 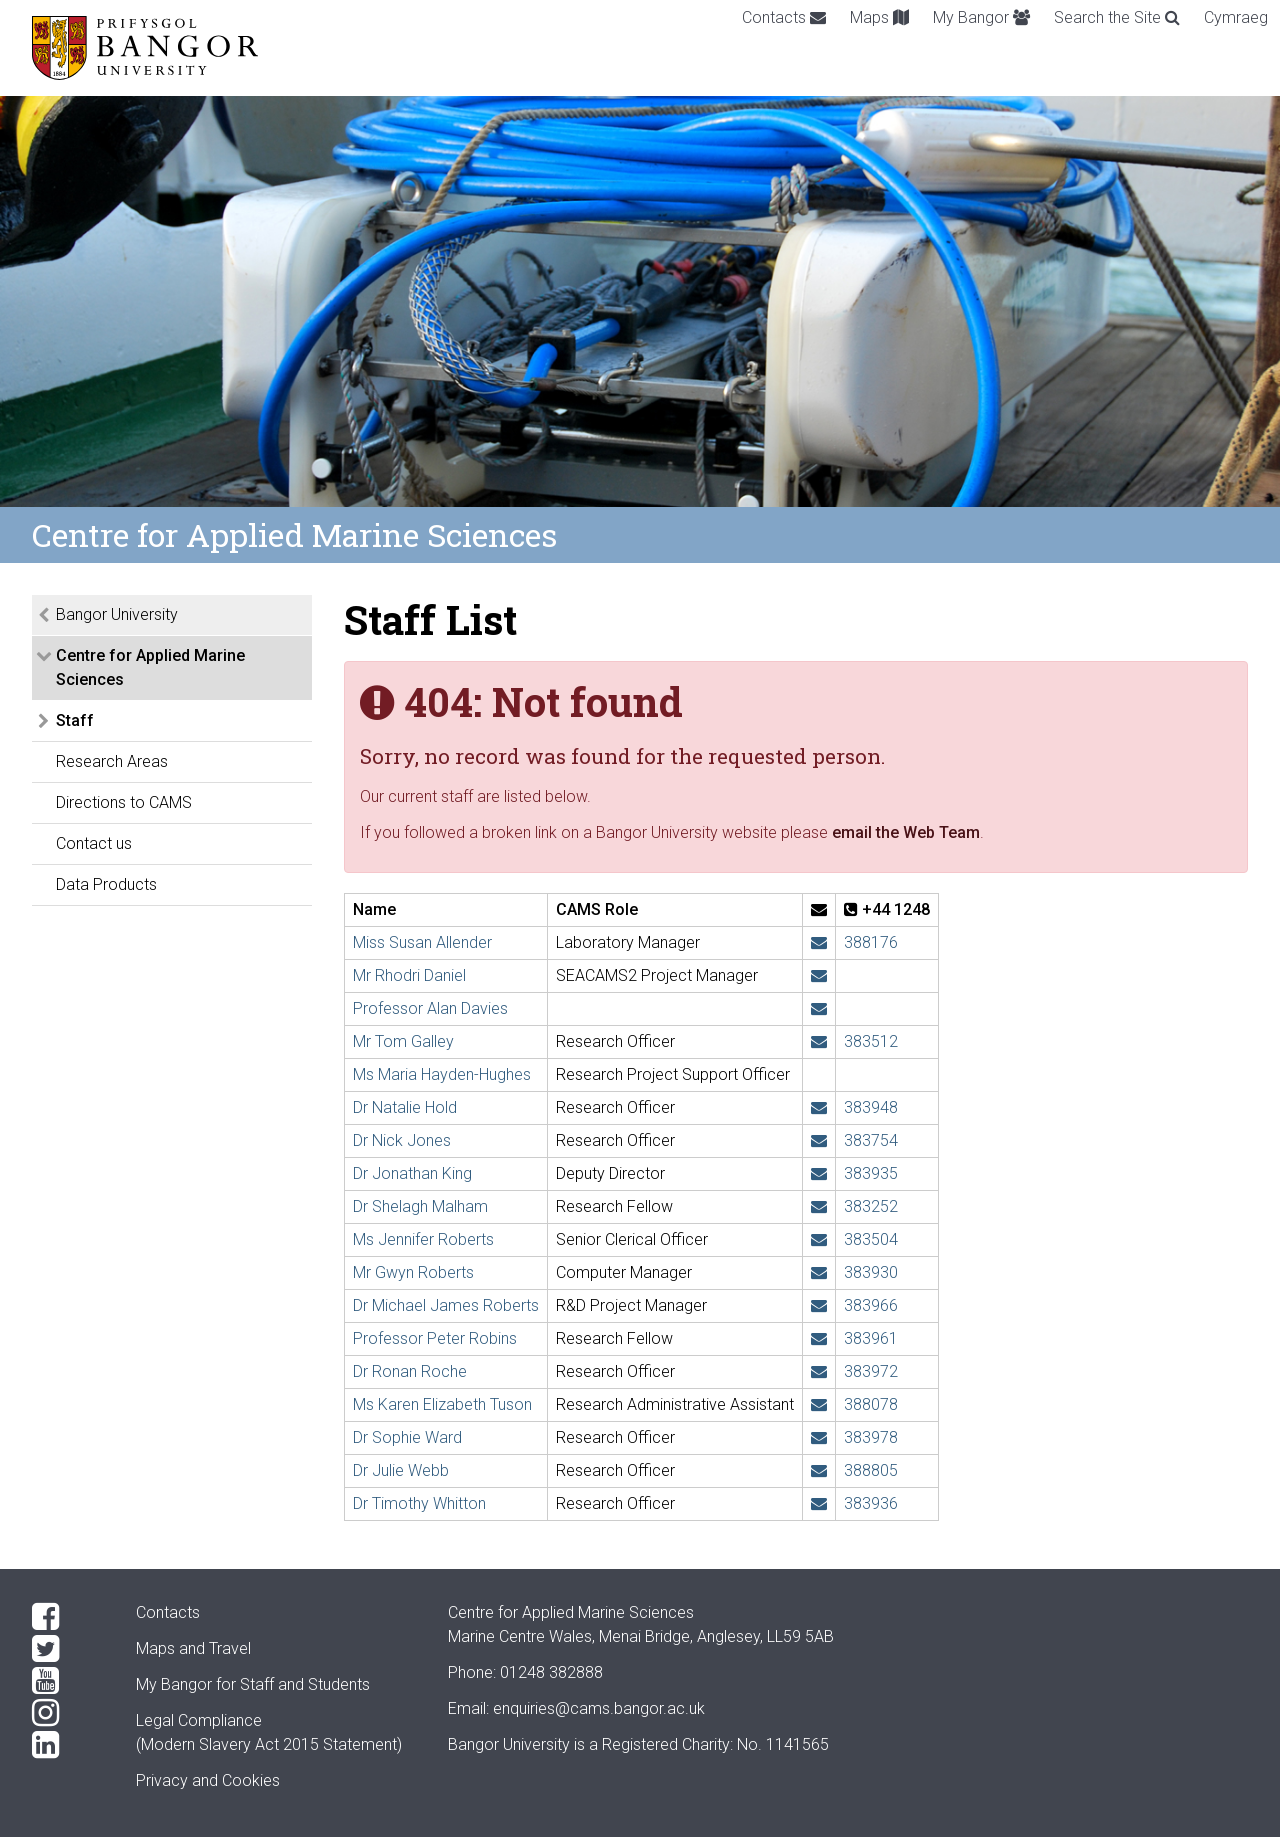 I want to click on Miss Susan Allender, so click(x=422, y=942).